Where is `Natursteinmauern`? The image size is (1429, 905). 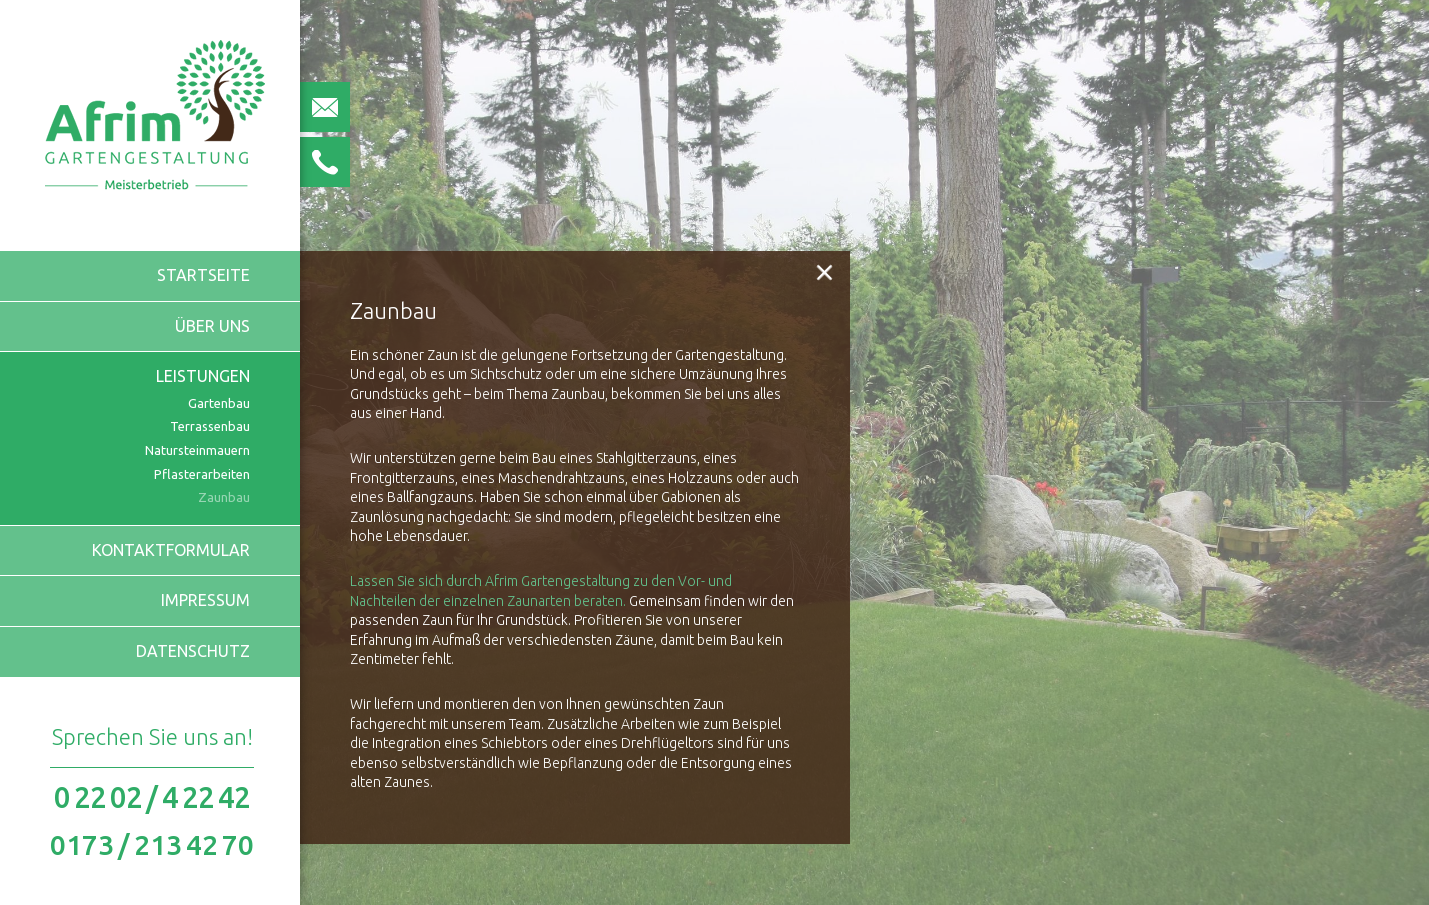
Natursteinmauern is located at coordinates (197, 450).